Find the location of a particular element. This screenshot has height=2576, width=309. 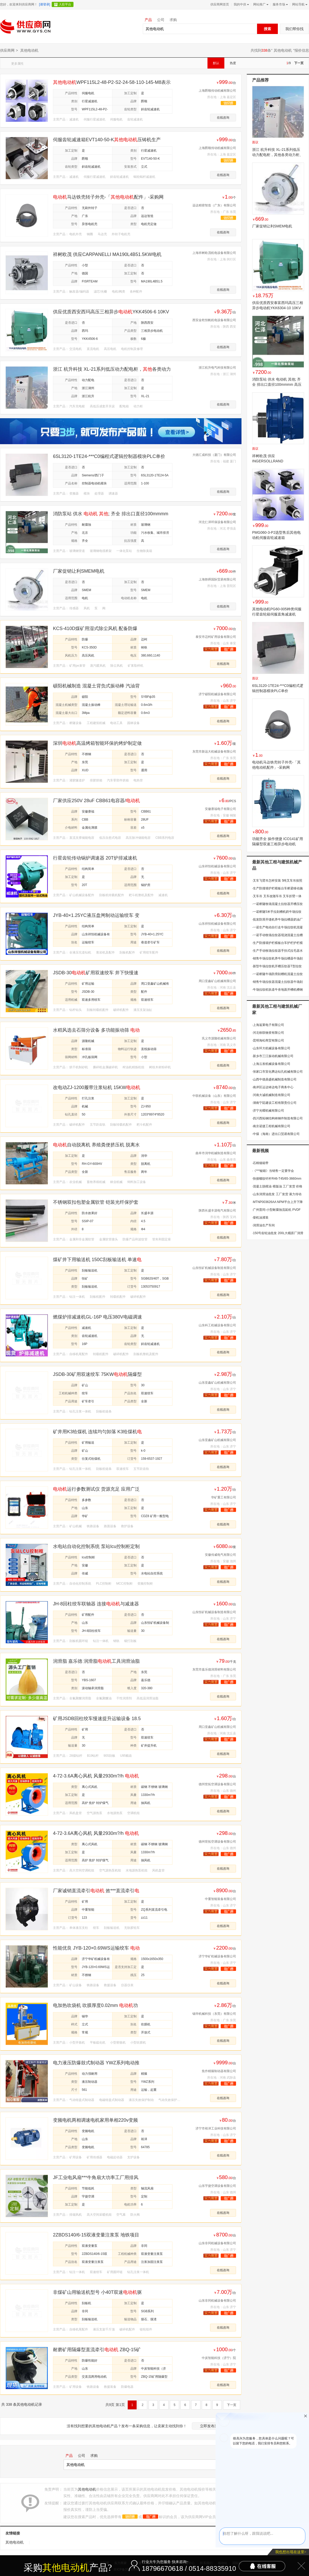

6SL3120-1TE24-***C0编程式逻辑控制器模块PLC单价 is located at coordinates (109, 456).